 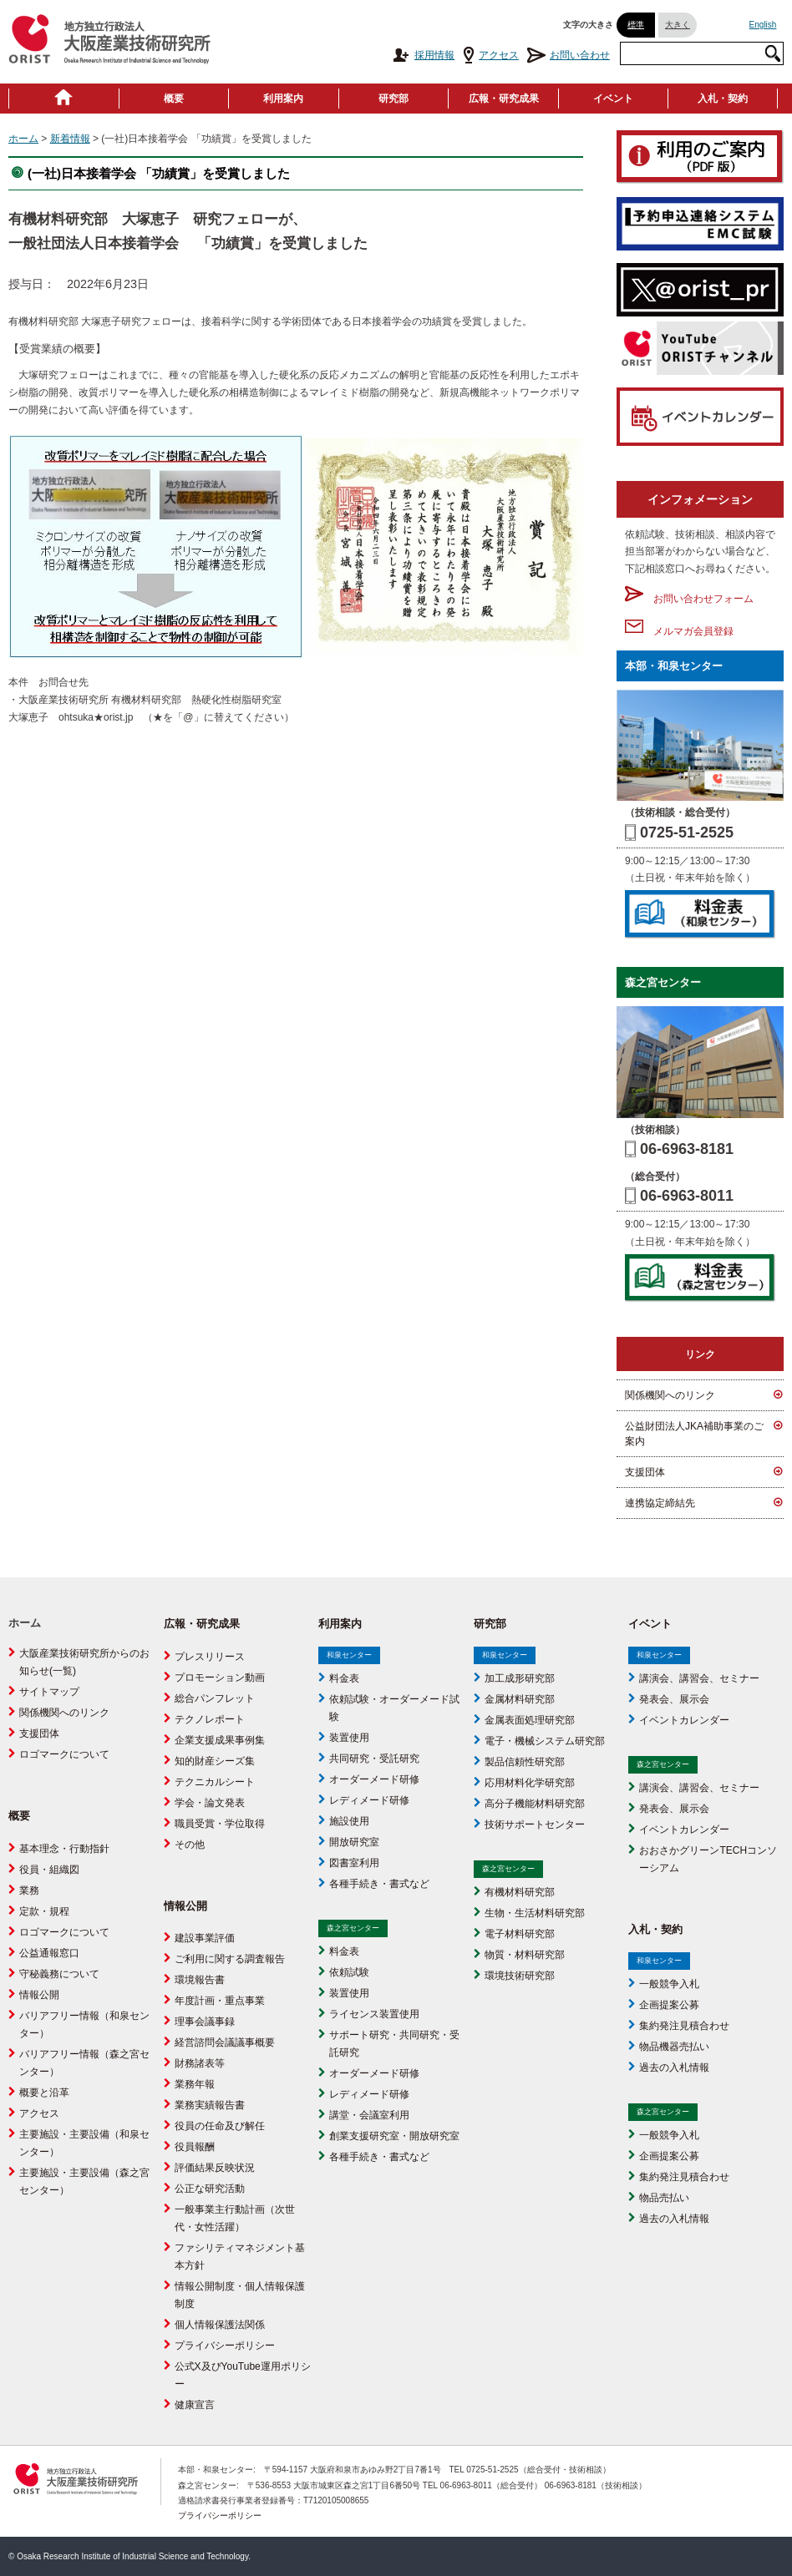 What do you see at coordinates (215, 1782) in the screenshot?
I see `テクニカルシート` at bounding box center [215, 1782].